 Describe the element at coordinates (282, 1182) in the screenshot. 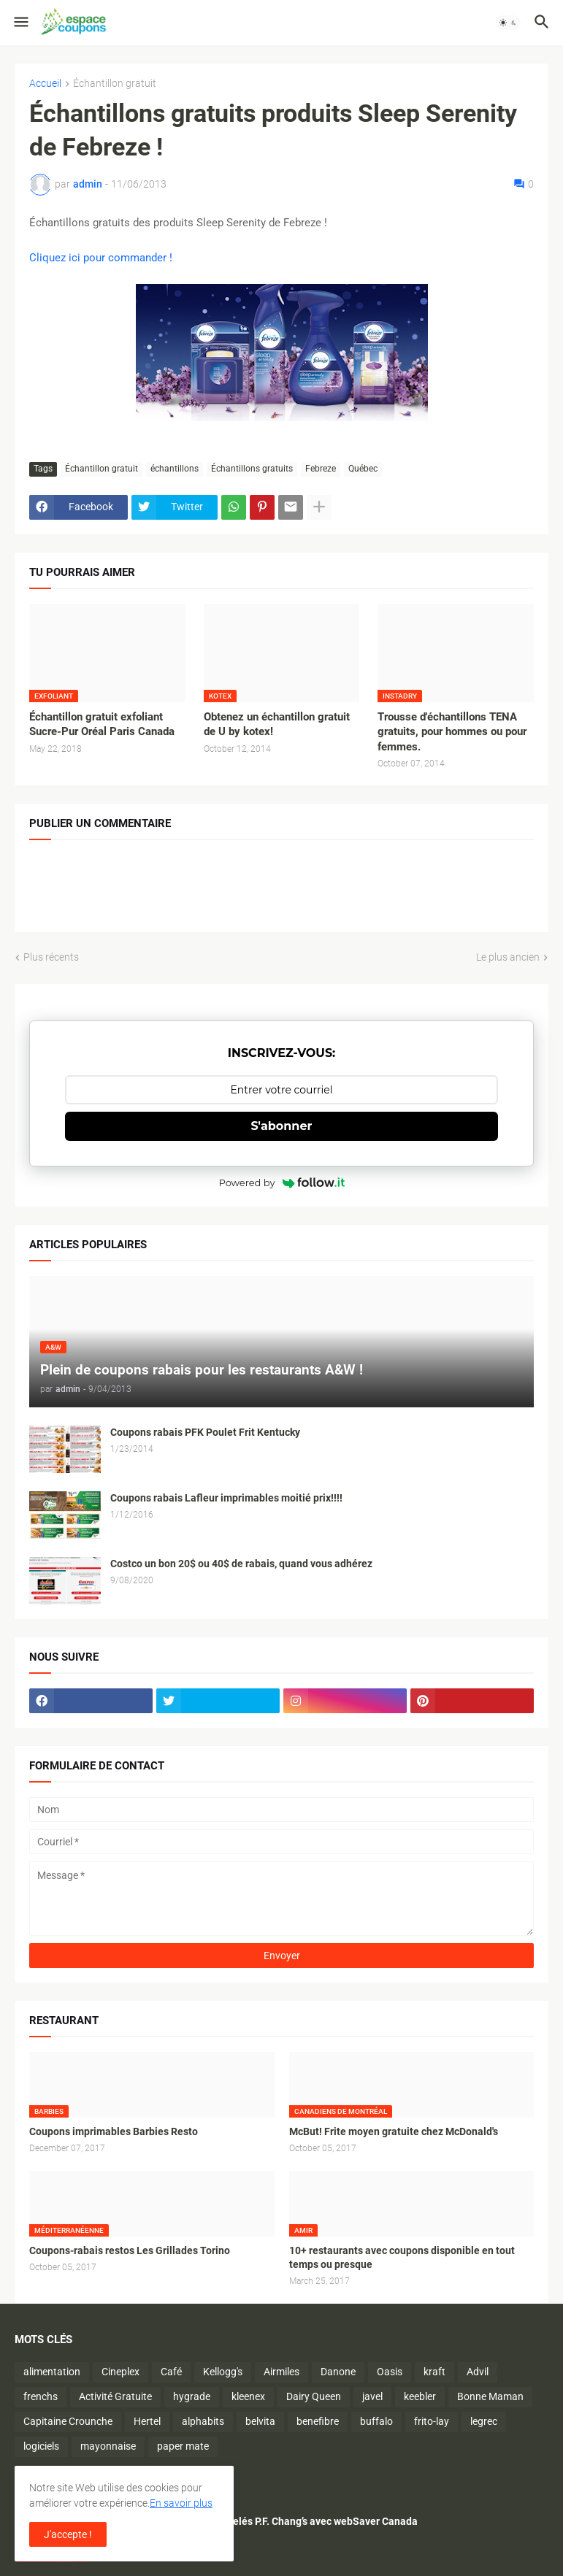

I see `Powered by` at that location.